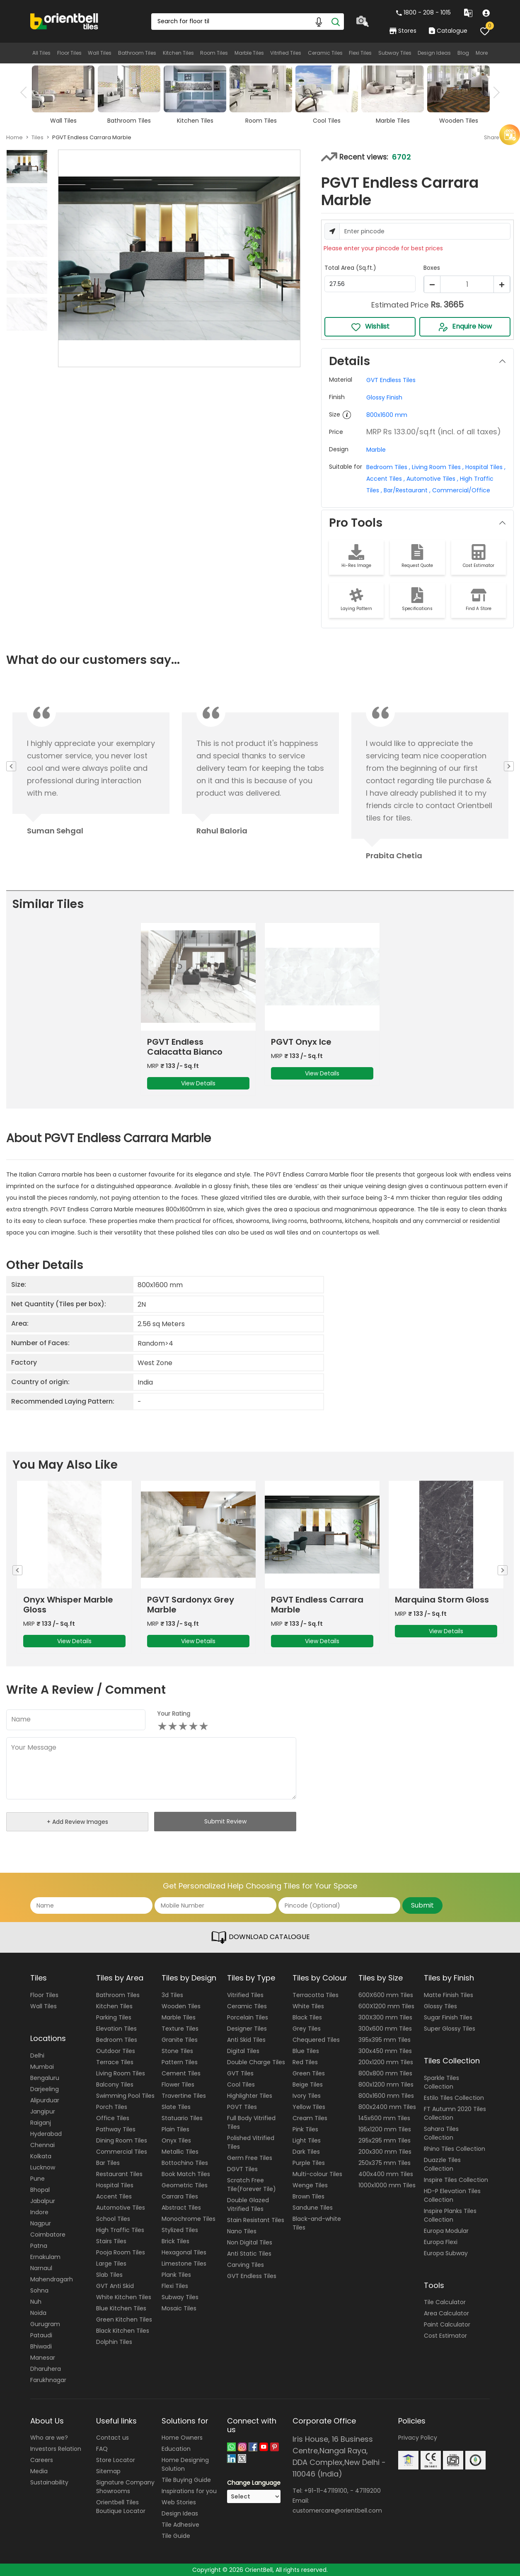 The image size is (520, 2576). I want to click on Beige Tiles, so click(308, 2084).